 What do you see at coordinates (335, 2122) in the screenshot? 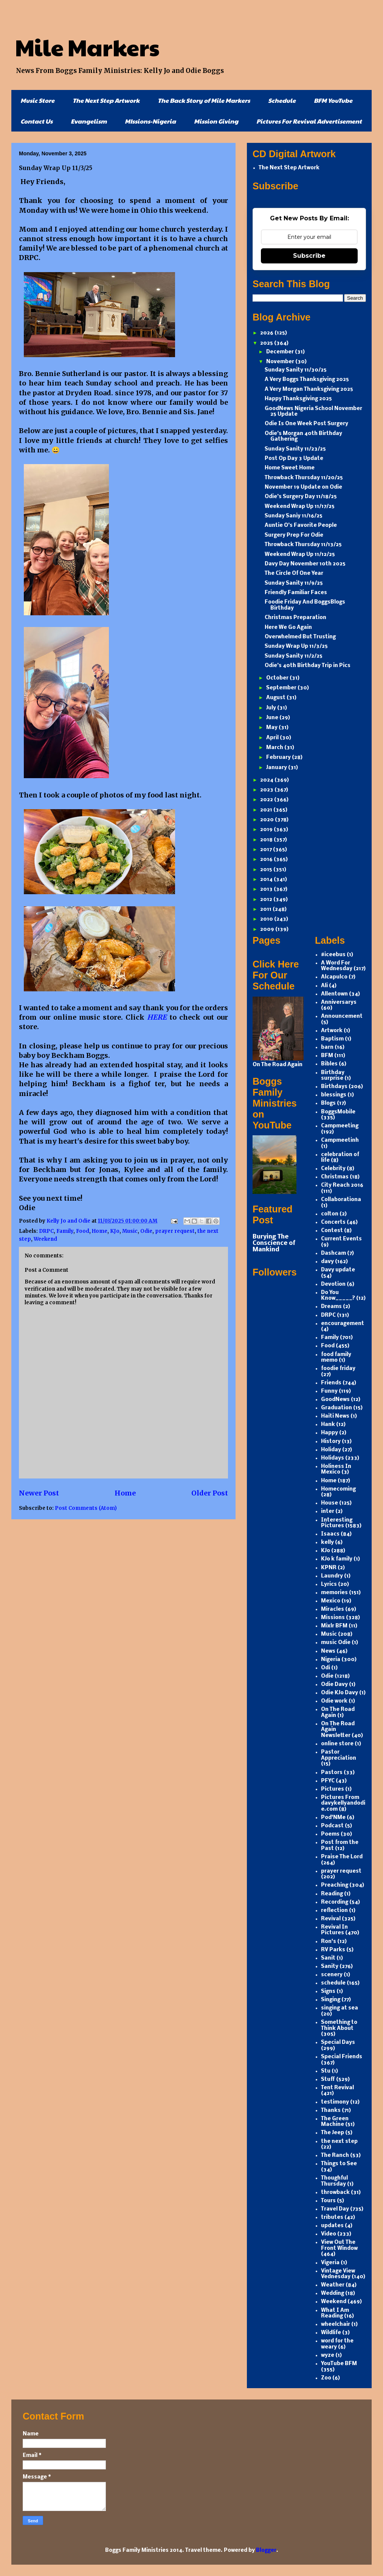
I see `The Green Machine` at bounding box center [335, 2122].